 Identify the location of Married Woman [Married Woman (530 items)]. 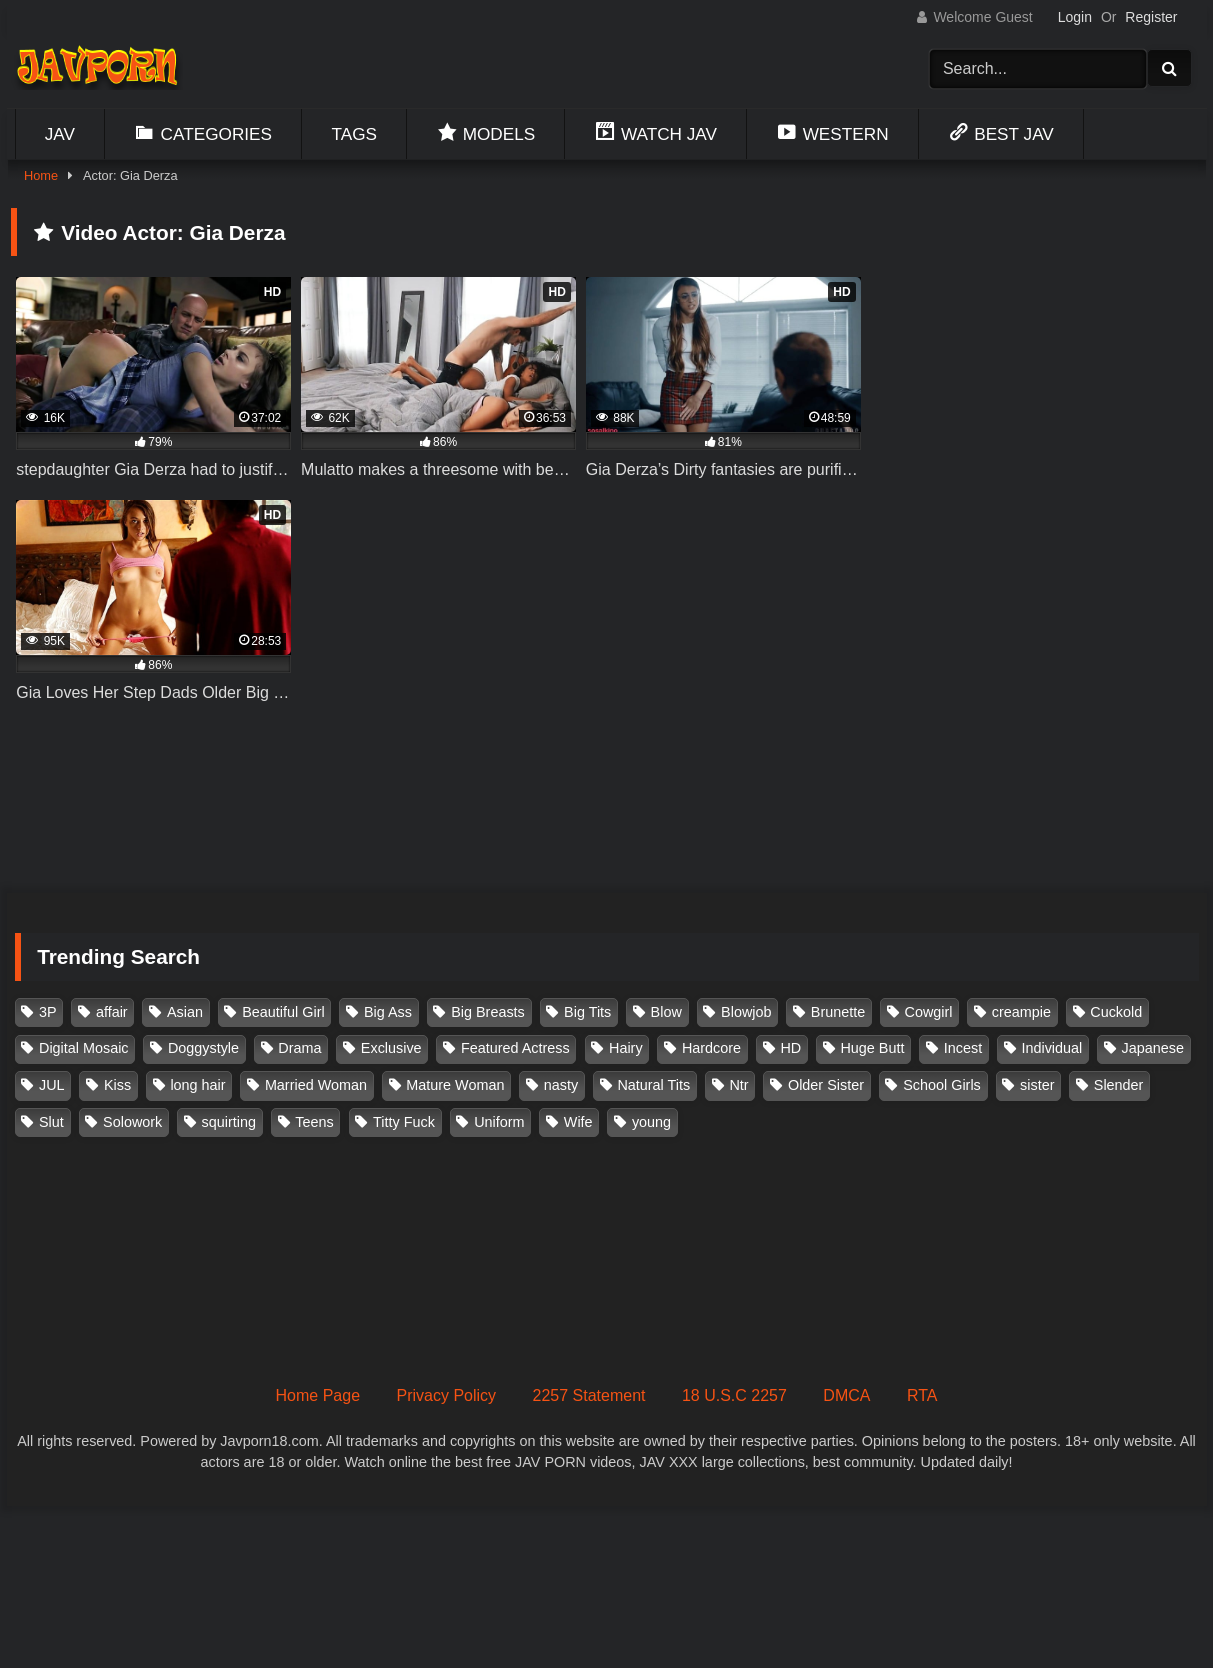
(316, 1085).